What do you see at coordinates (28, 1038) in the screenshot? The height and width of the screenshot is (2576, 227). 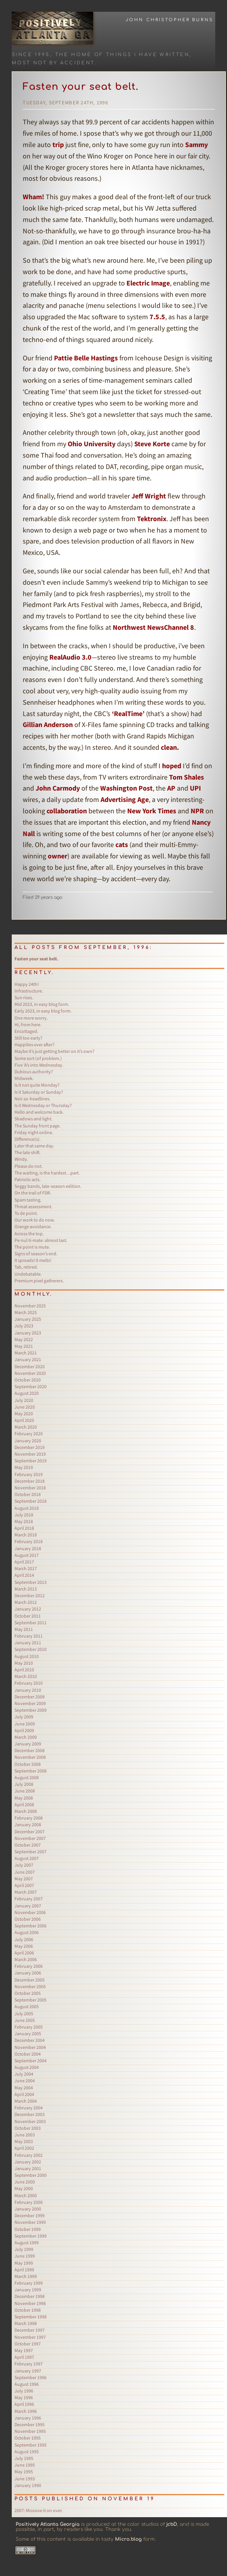 I see `Still too early?` at bounding box center [28, 1038].